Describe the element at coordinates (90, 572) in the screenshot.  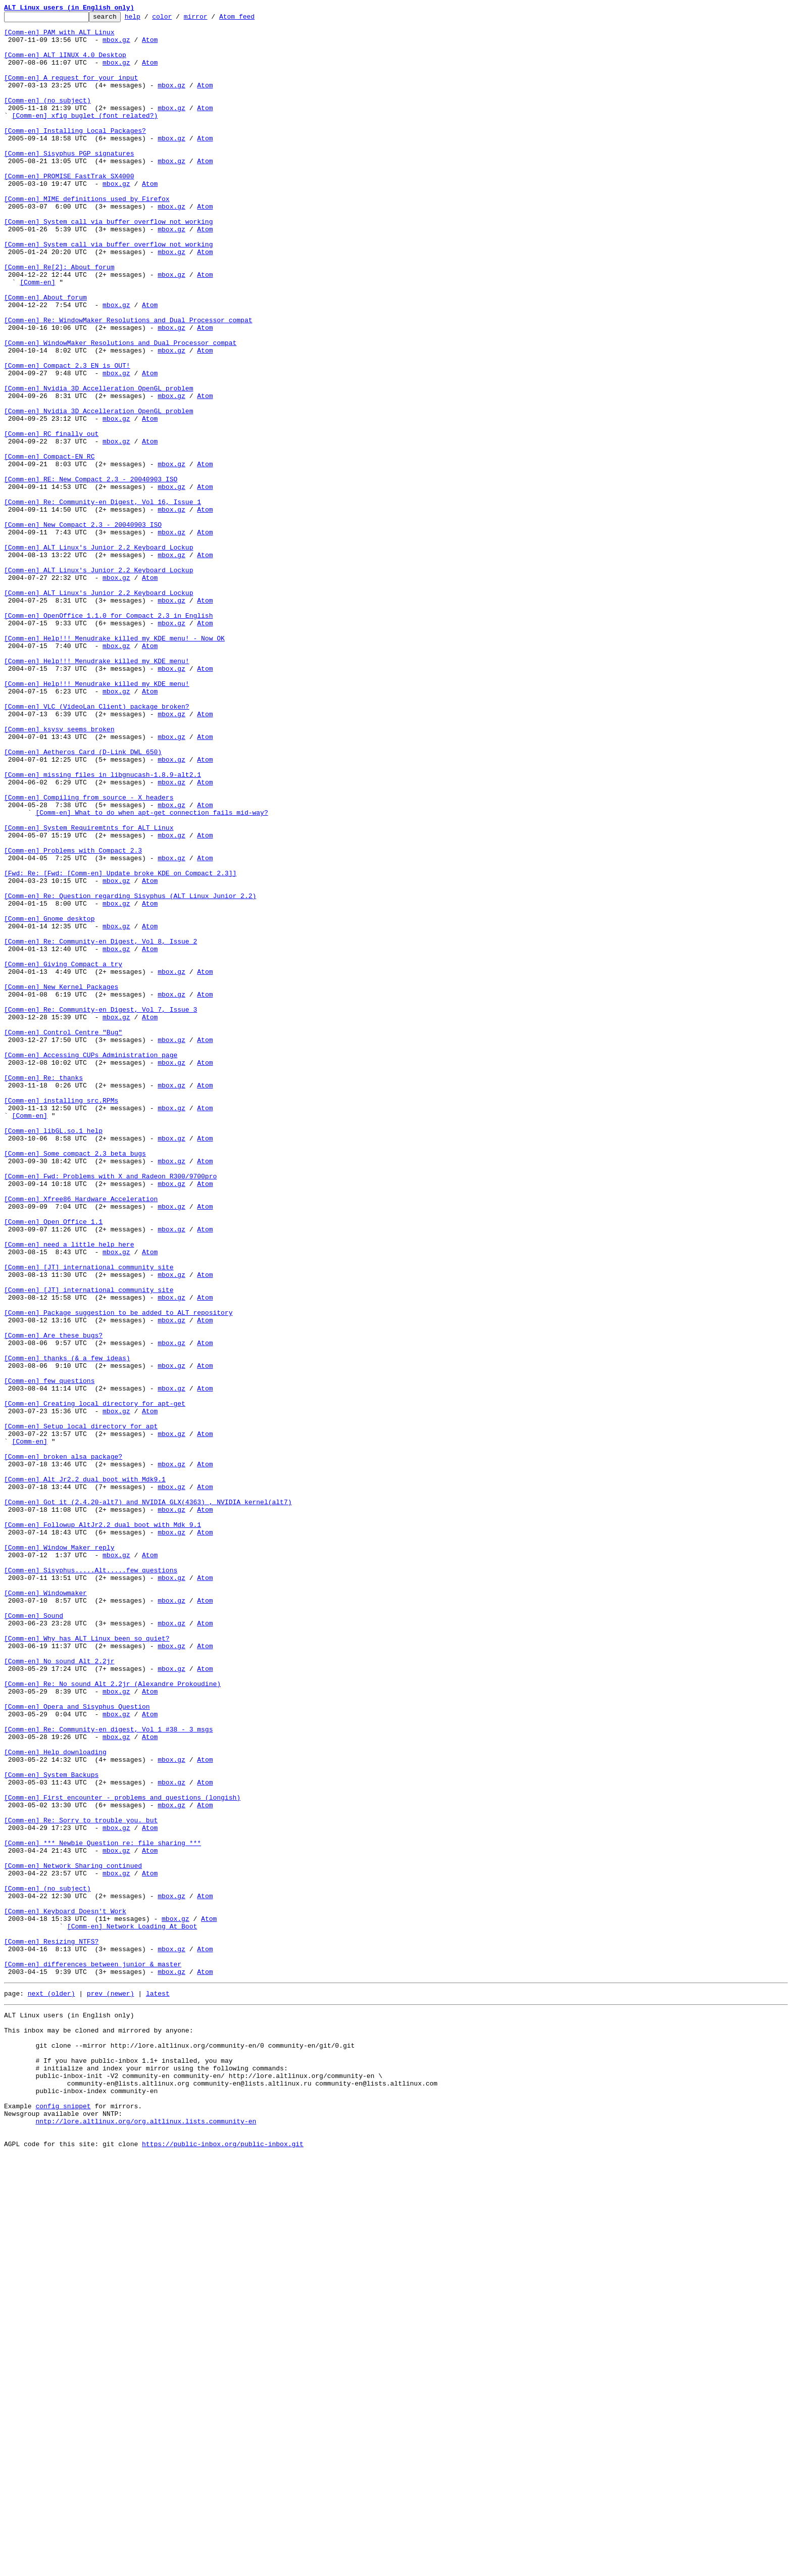
I see `[Comm-en] RE: New Compact 2.3 - 20040903 ISO` at that location.